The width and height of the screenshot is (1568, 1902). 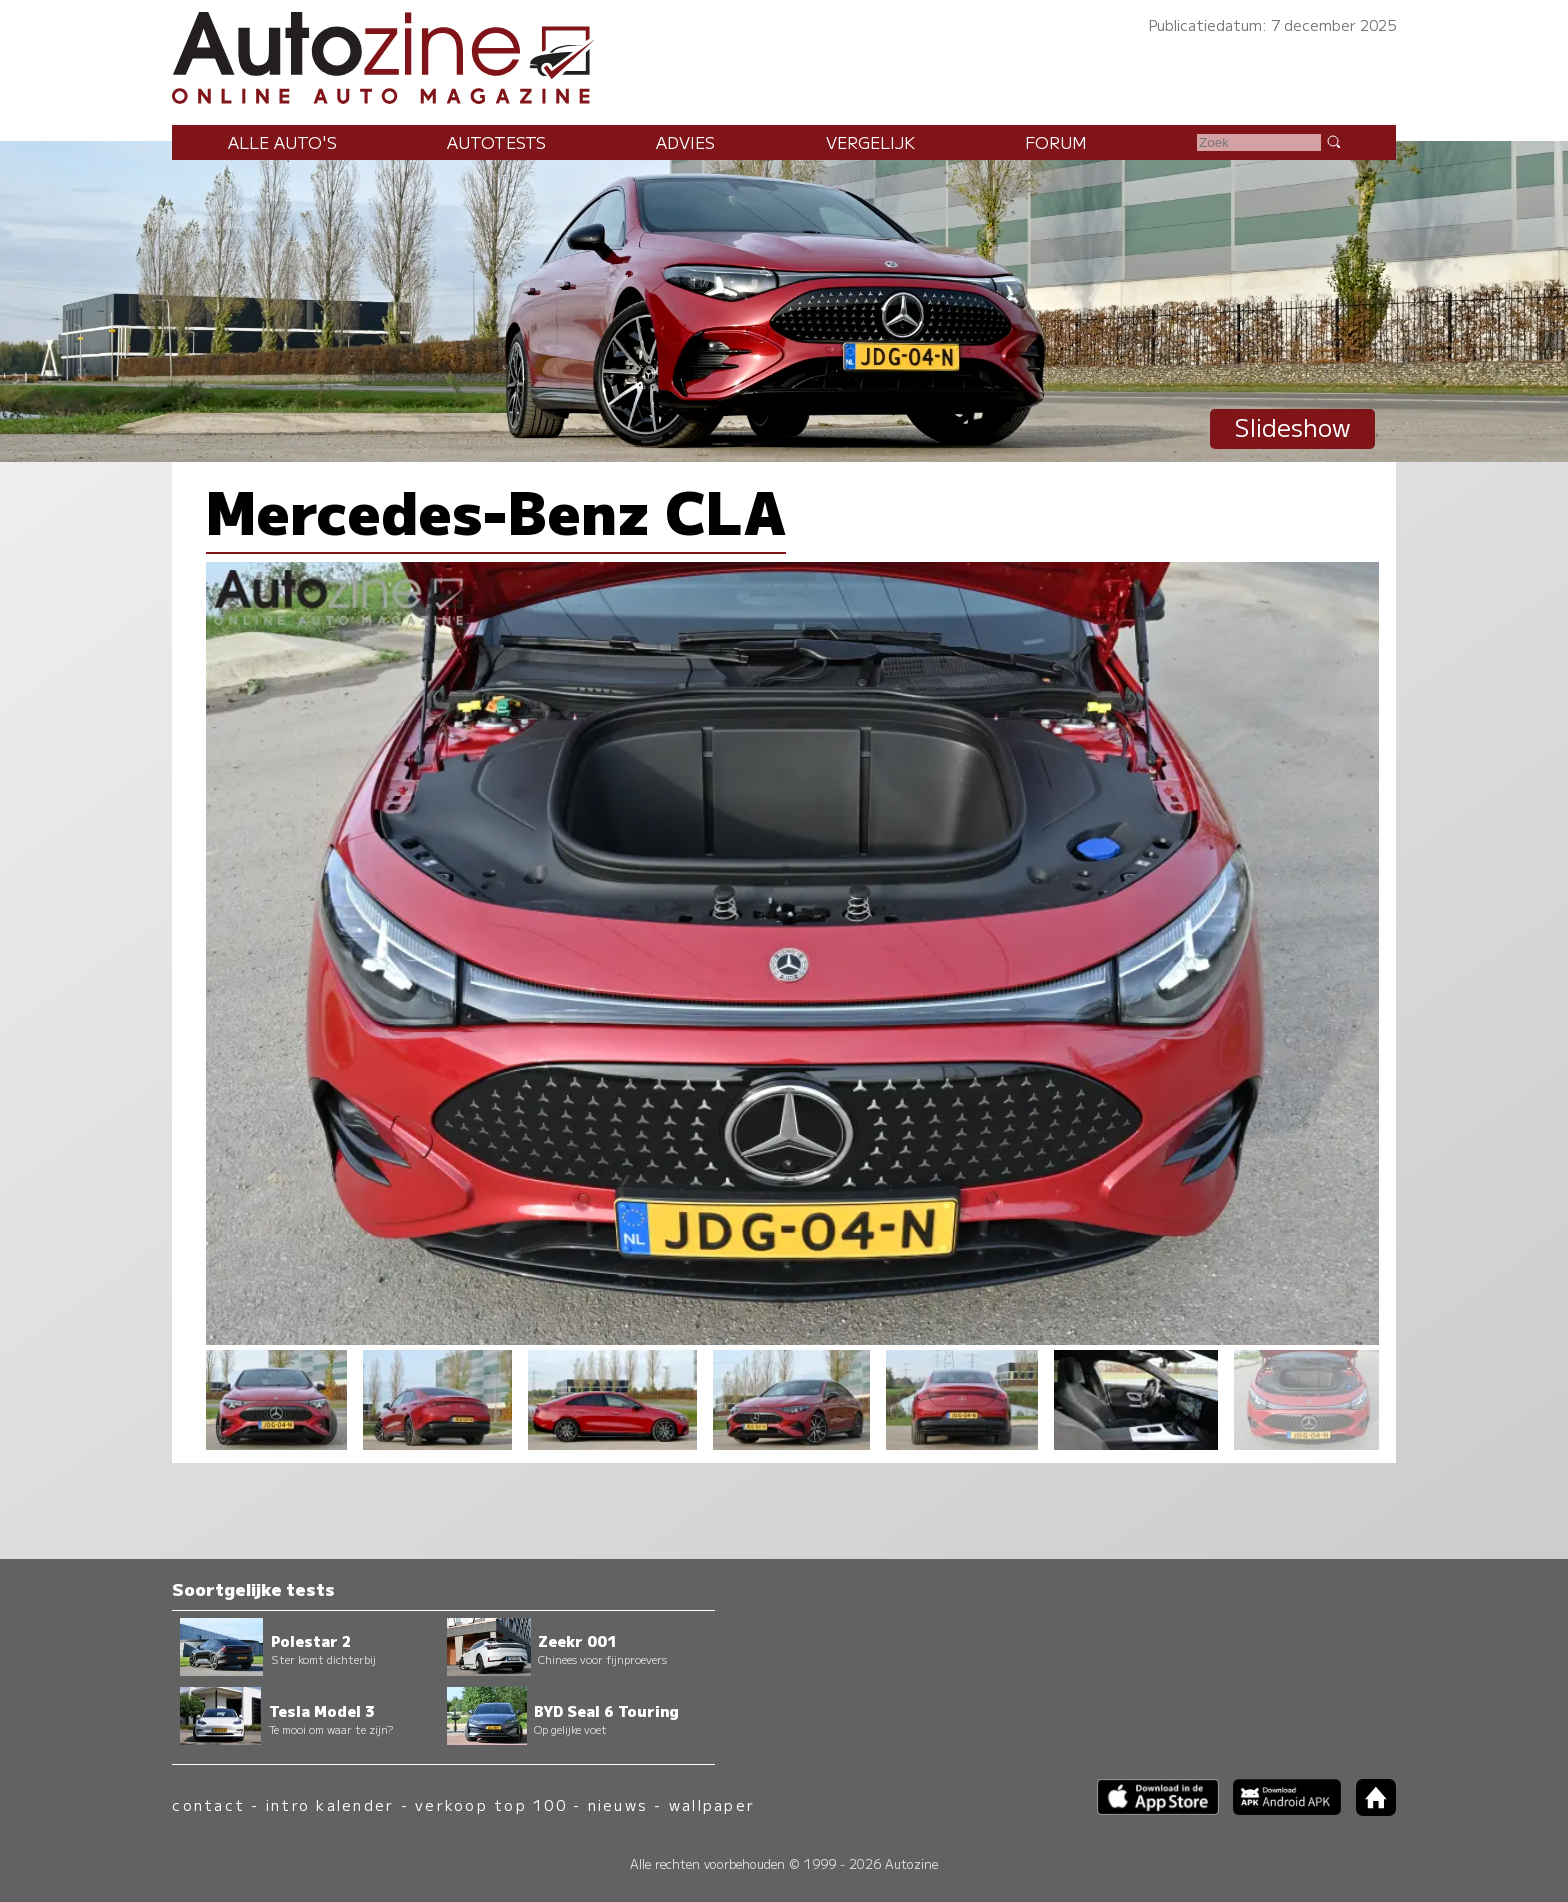 What do you see at coordinates (208, 1804) in the screenshot?
I see `contact` at bounding box center [208, 1804].